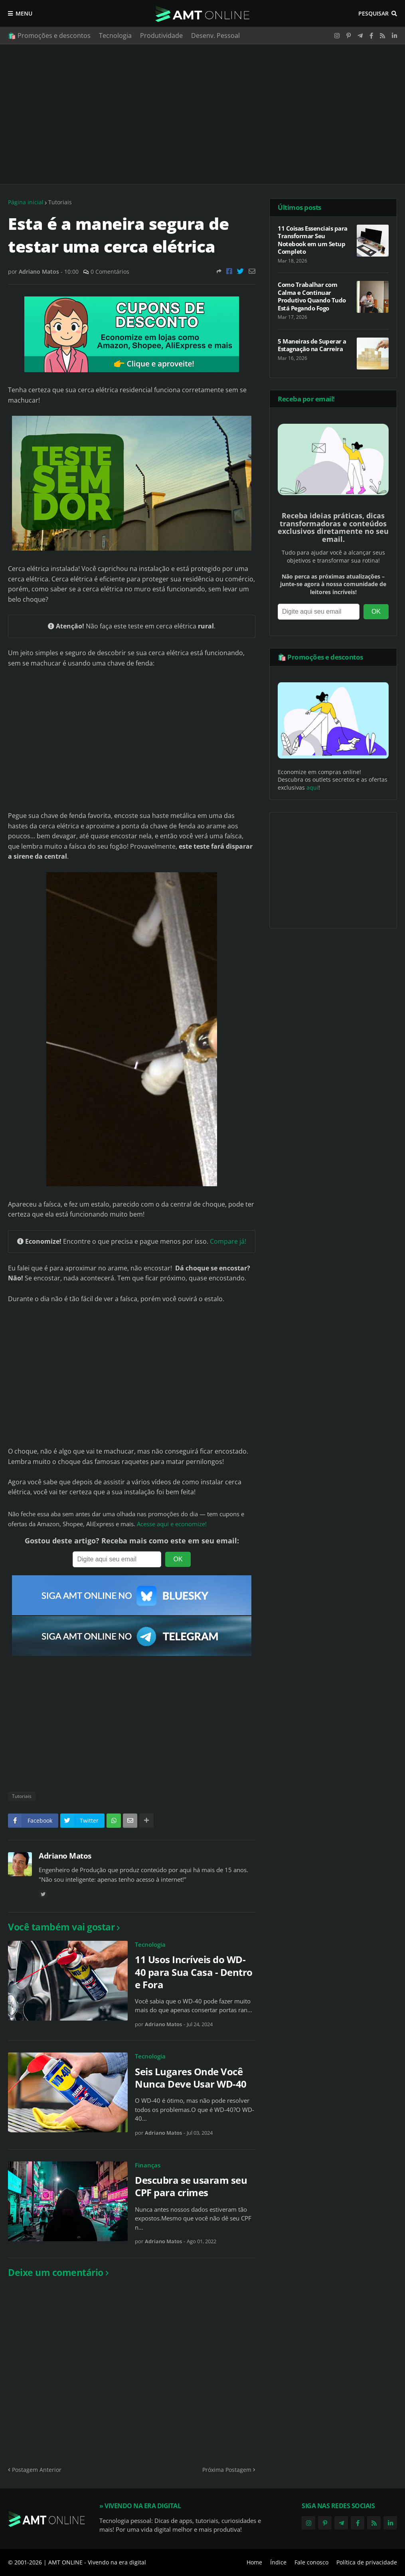 This screenshot has height=2576, width=405. I want to click on Índice, so click(278, 2562).